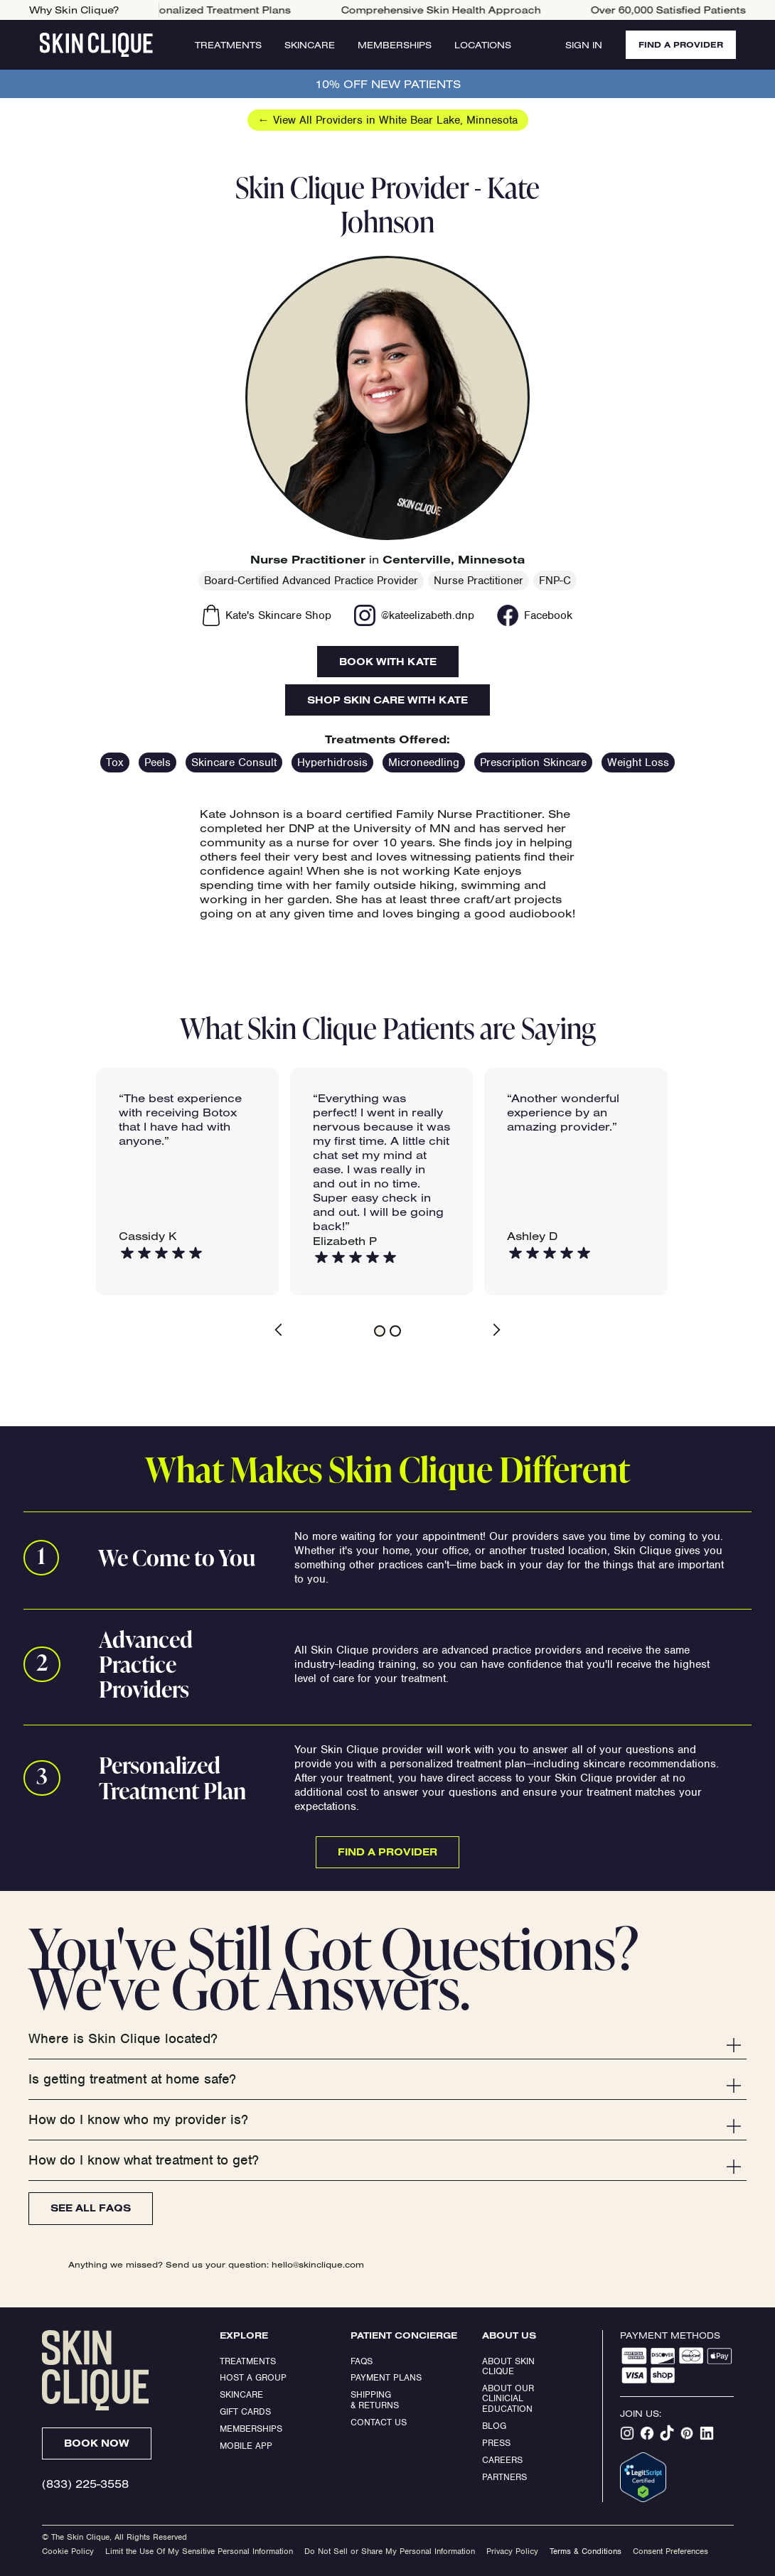  I want to click on Skincare, so click(307, 44).